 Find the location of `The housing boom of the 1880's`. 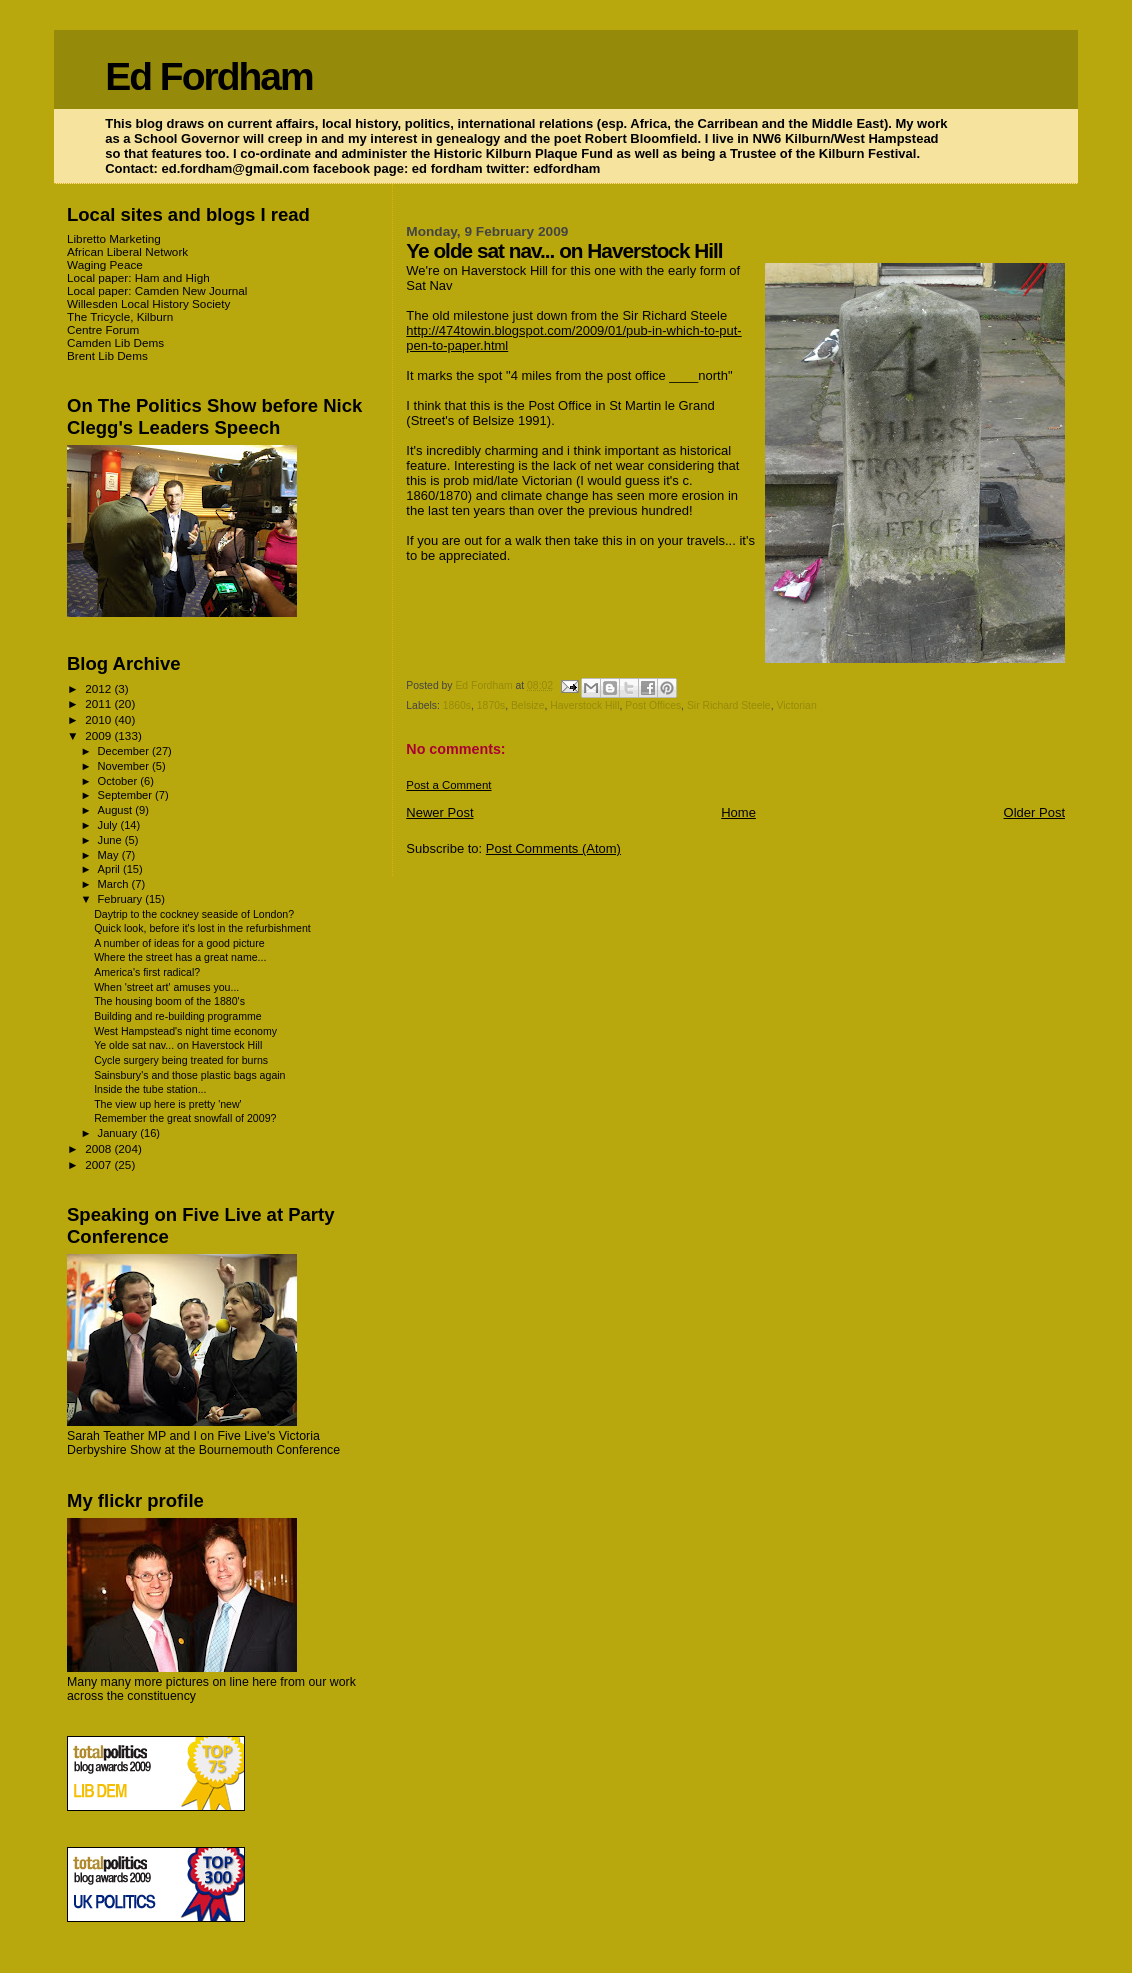

The housing boom of the 1880's is located at coordinates (169, 1001).